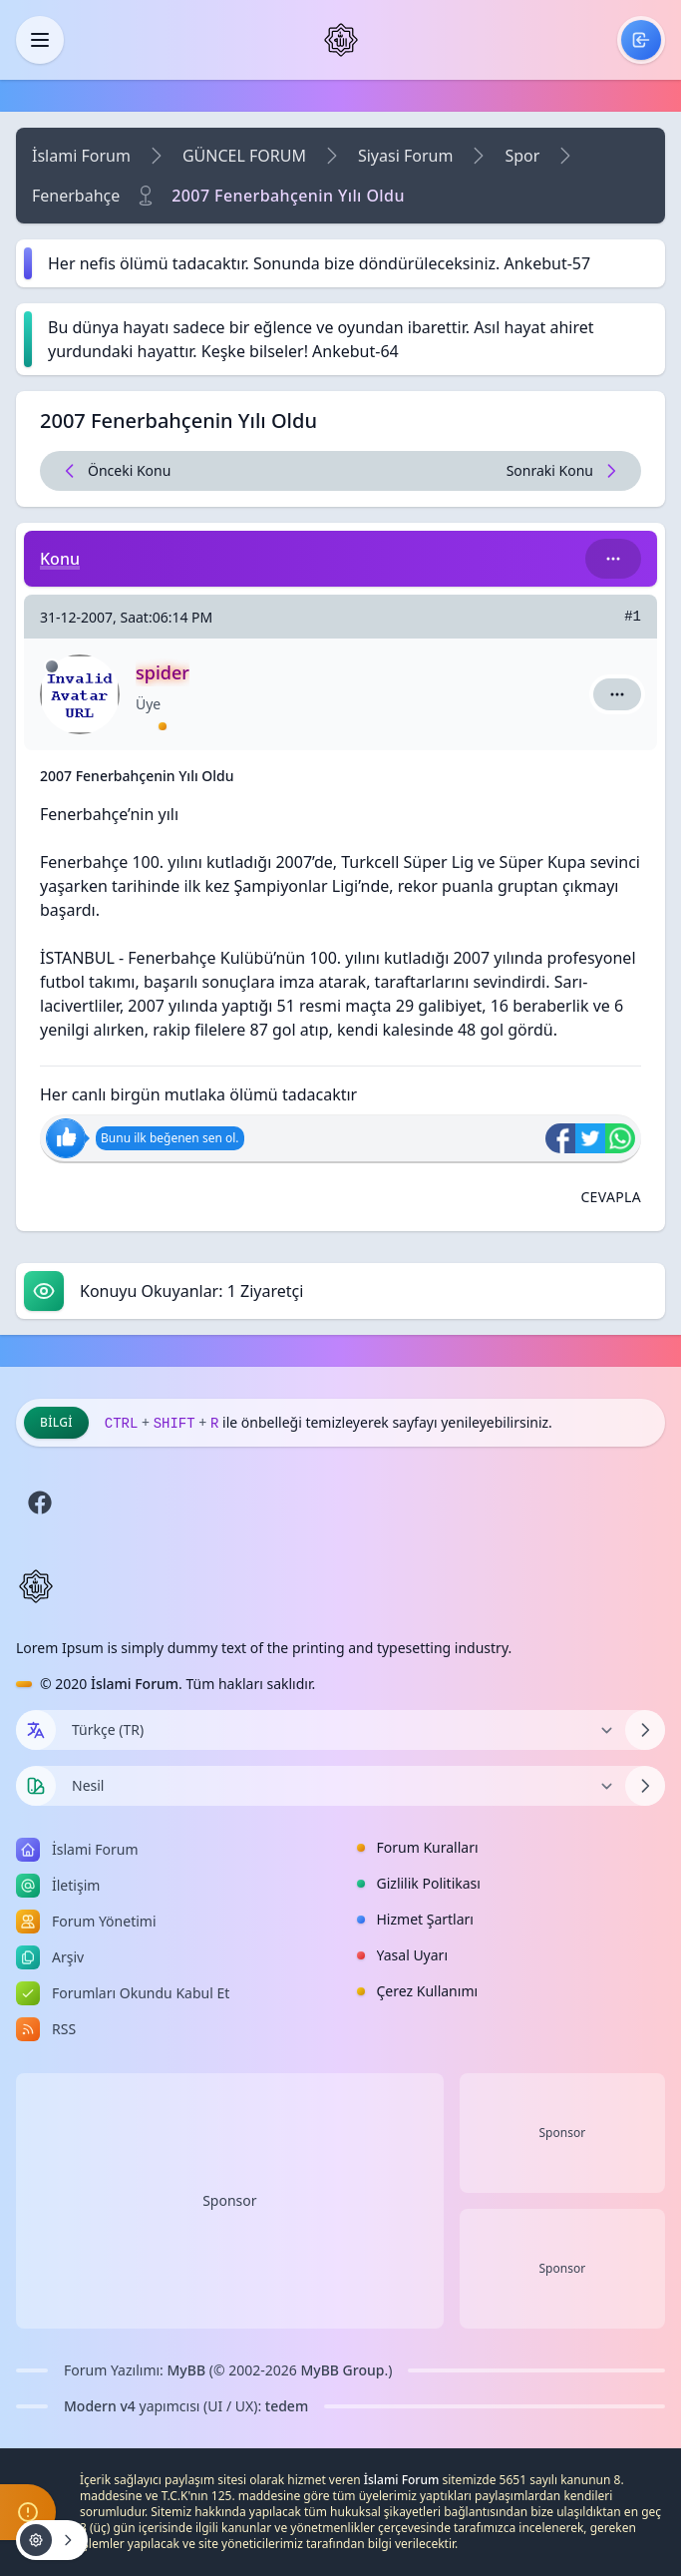 This screenshot has width=681, height=2576. What do you see at coordinates (36, 1786) in the screenshot?
I see `[Tema seçin]` at bounding box center [36, 1786].